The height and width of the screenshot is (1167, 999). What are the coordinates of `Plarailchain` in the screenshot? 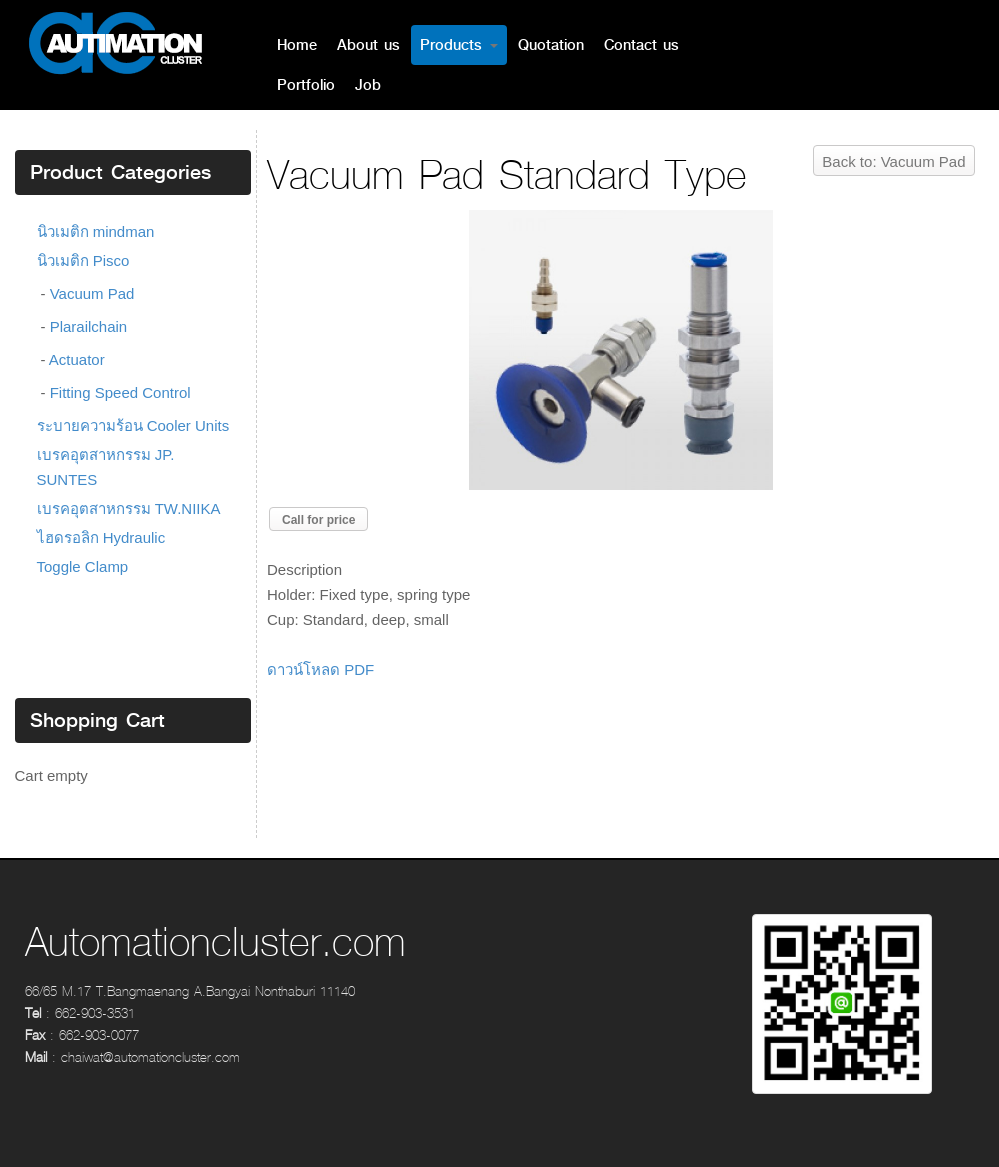 It's located at (89, 326).